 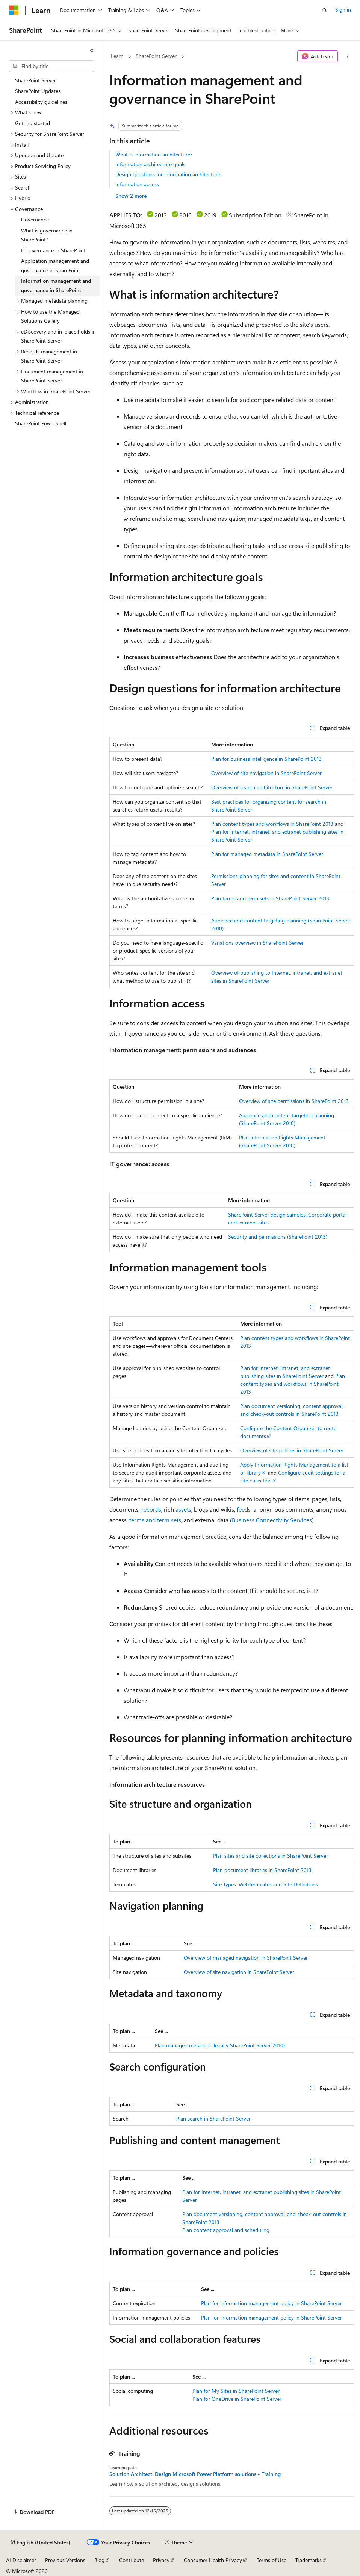 What do you see at coordinates (236, 2390) in the screenshot?
I see `Plan for My Sites in SharePoint Server` at bounding box center [236, 2390].